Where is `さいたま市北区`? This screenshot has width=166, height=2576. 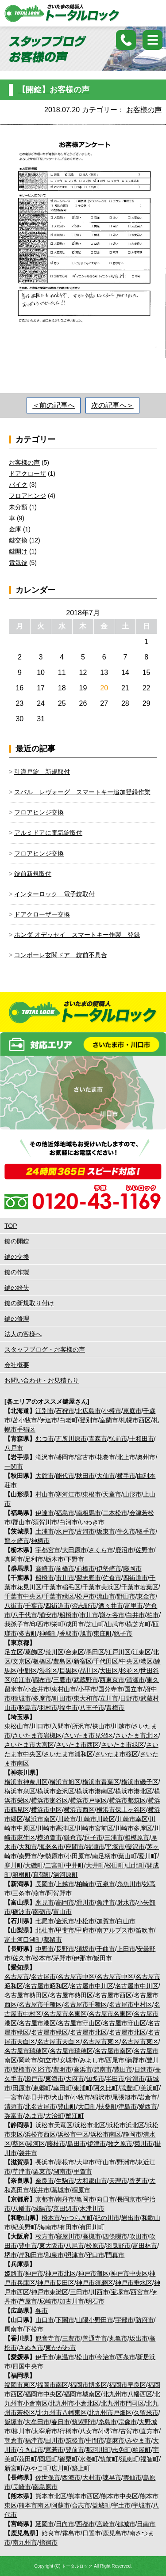
さいたま市北区 is located at coordinates (136, 1735).